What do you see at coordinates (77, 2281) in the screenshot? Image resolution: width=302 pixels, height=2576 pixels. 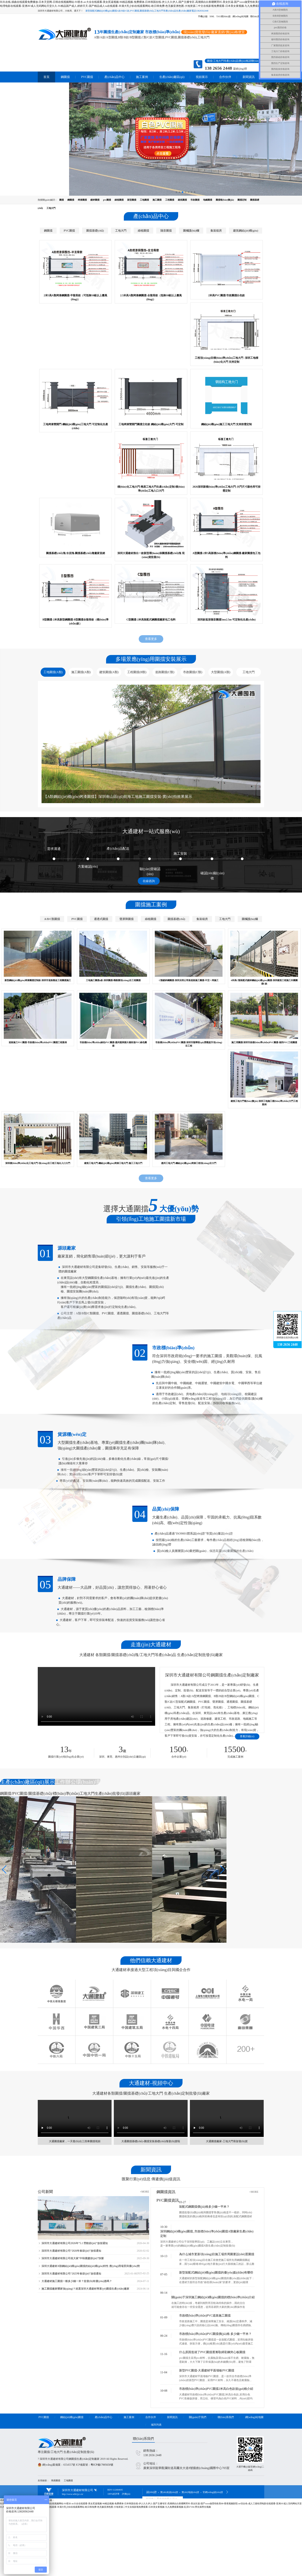 I see `大通建材施工圍擋一般多少錢一米？批發(fā)有優(yōu)惠嗎？` at bounding box center [77, 2281].